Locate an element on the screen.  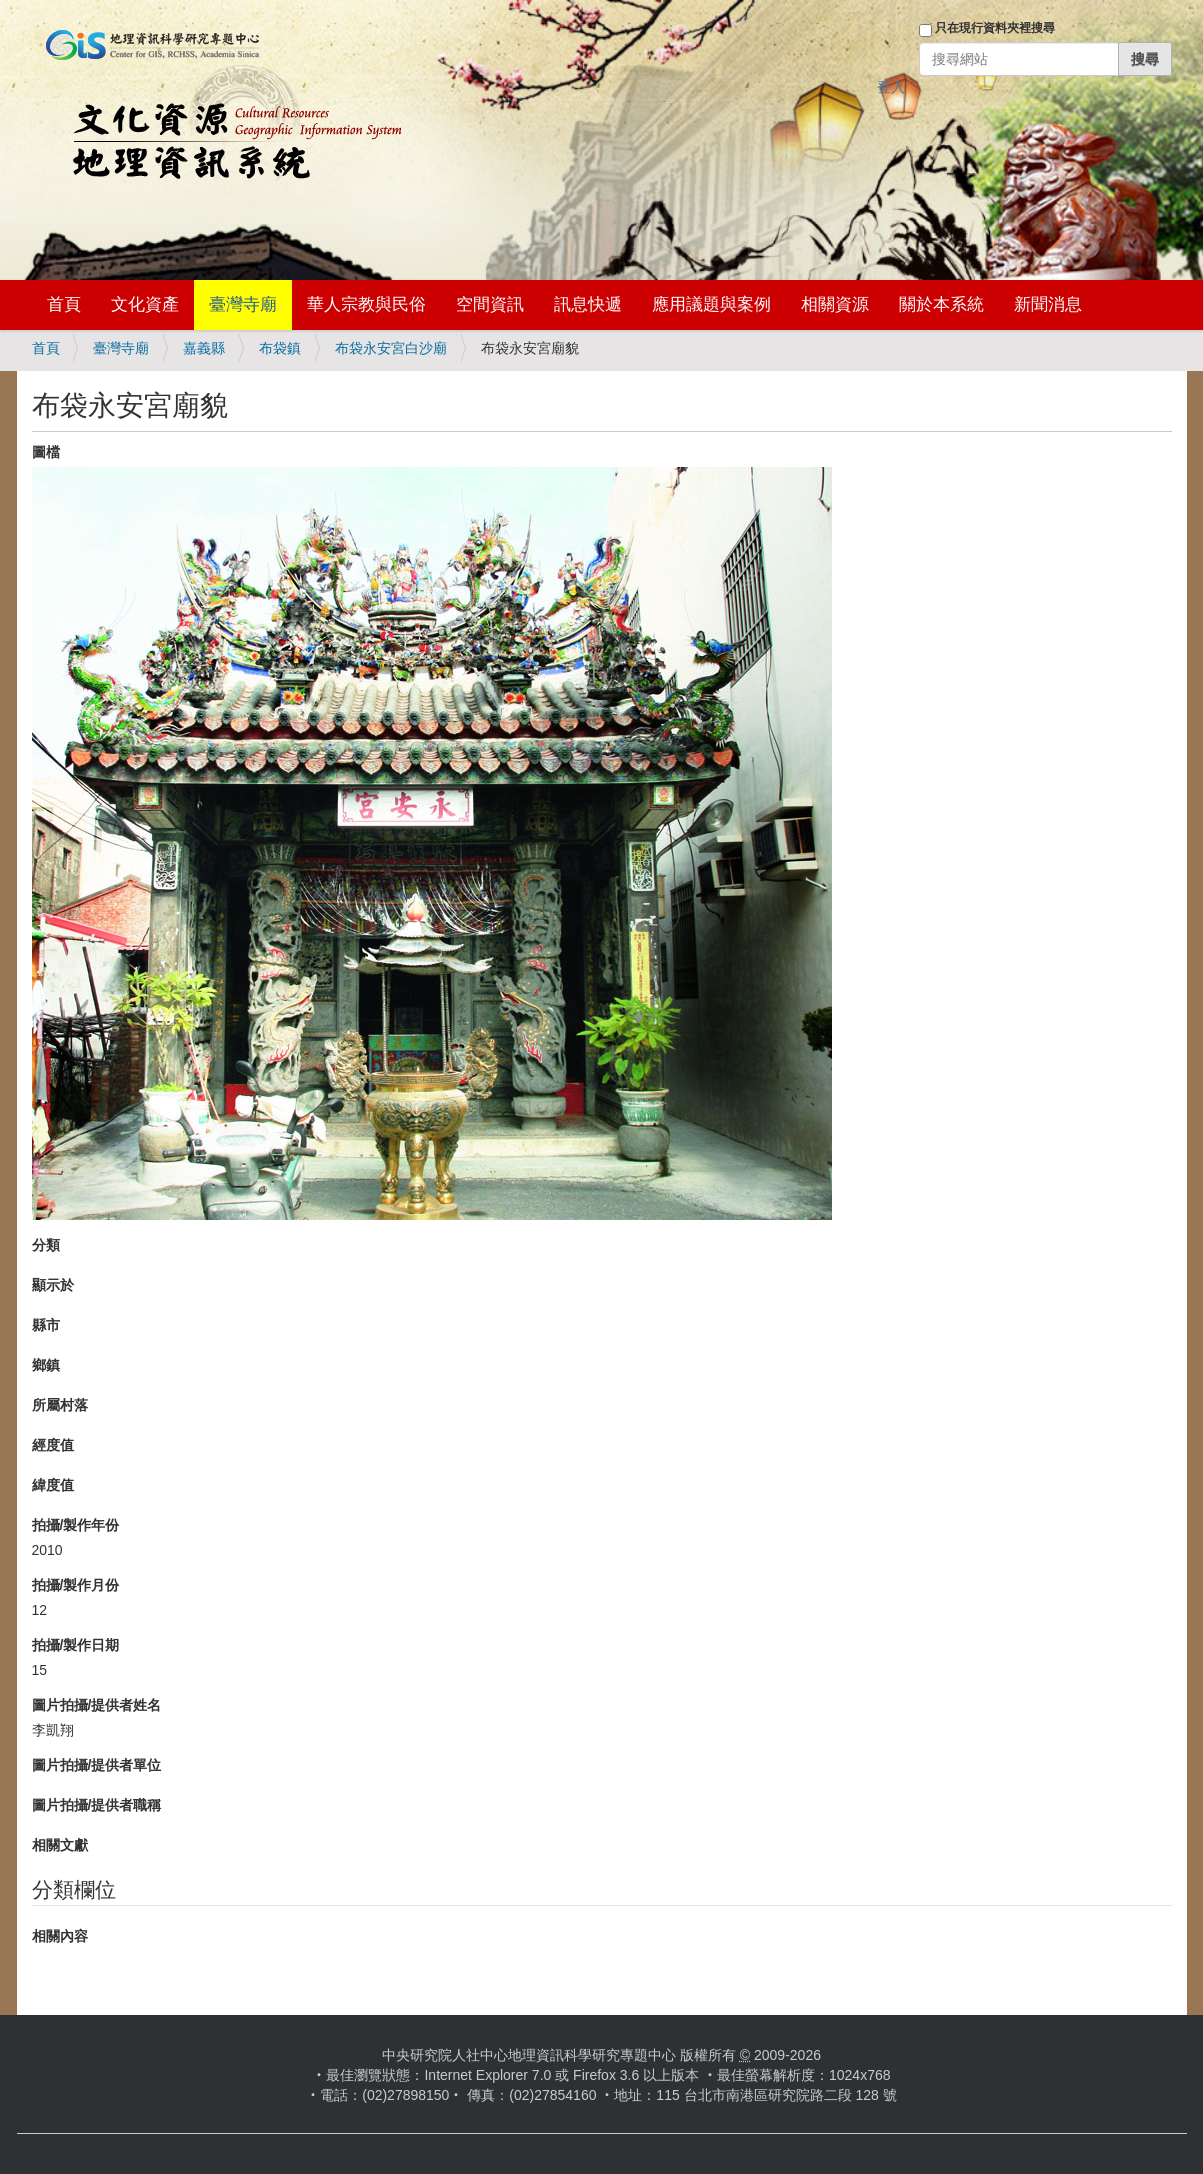
所屬村落 is located at coordinates (60, 1405).